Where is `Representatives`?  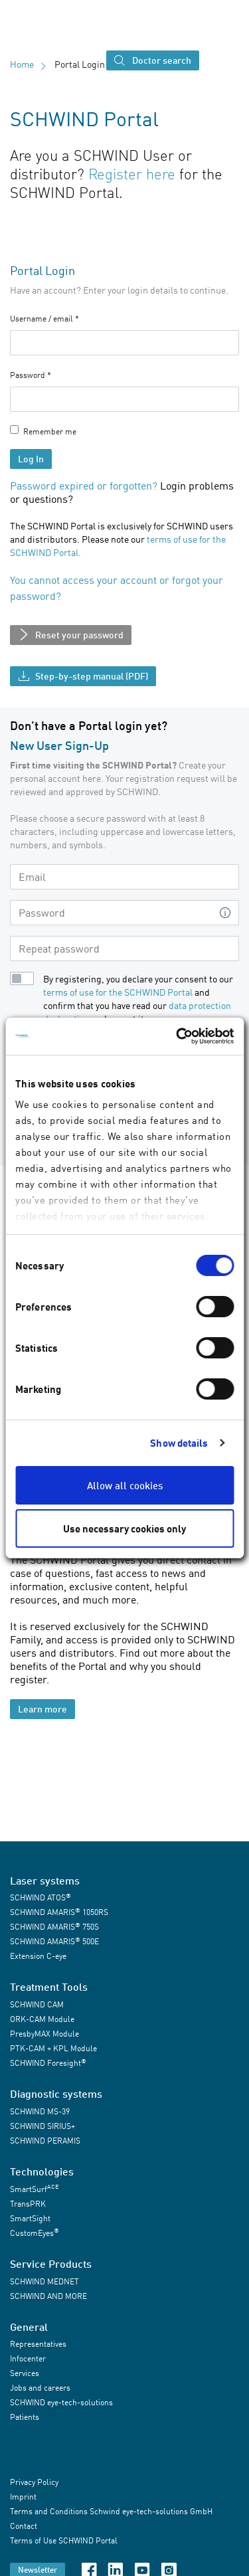
Representatives is located at coordinates (38, 2344).